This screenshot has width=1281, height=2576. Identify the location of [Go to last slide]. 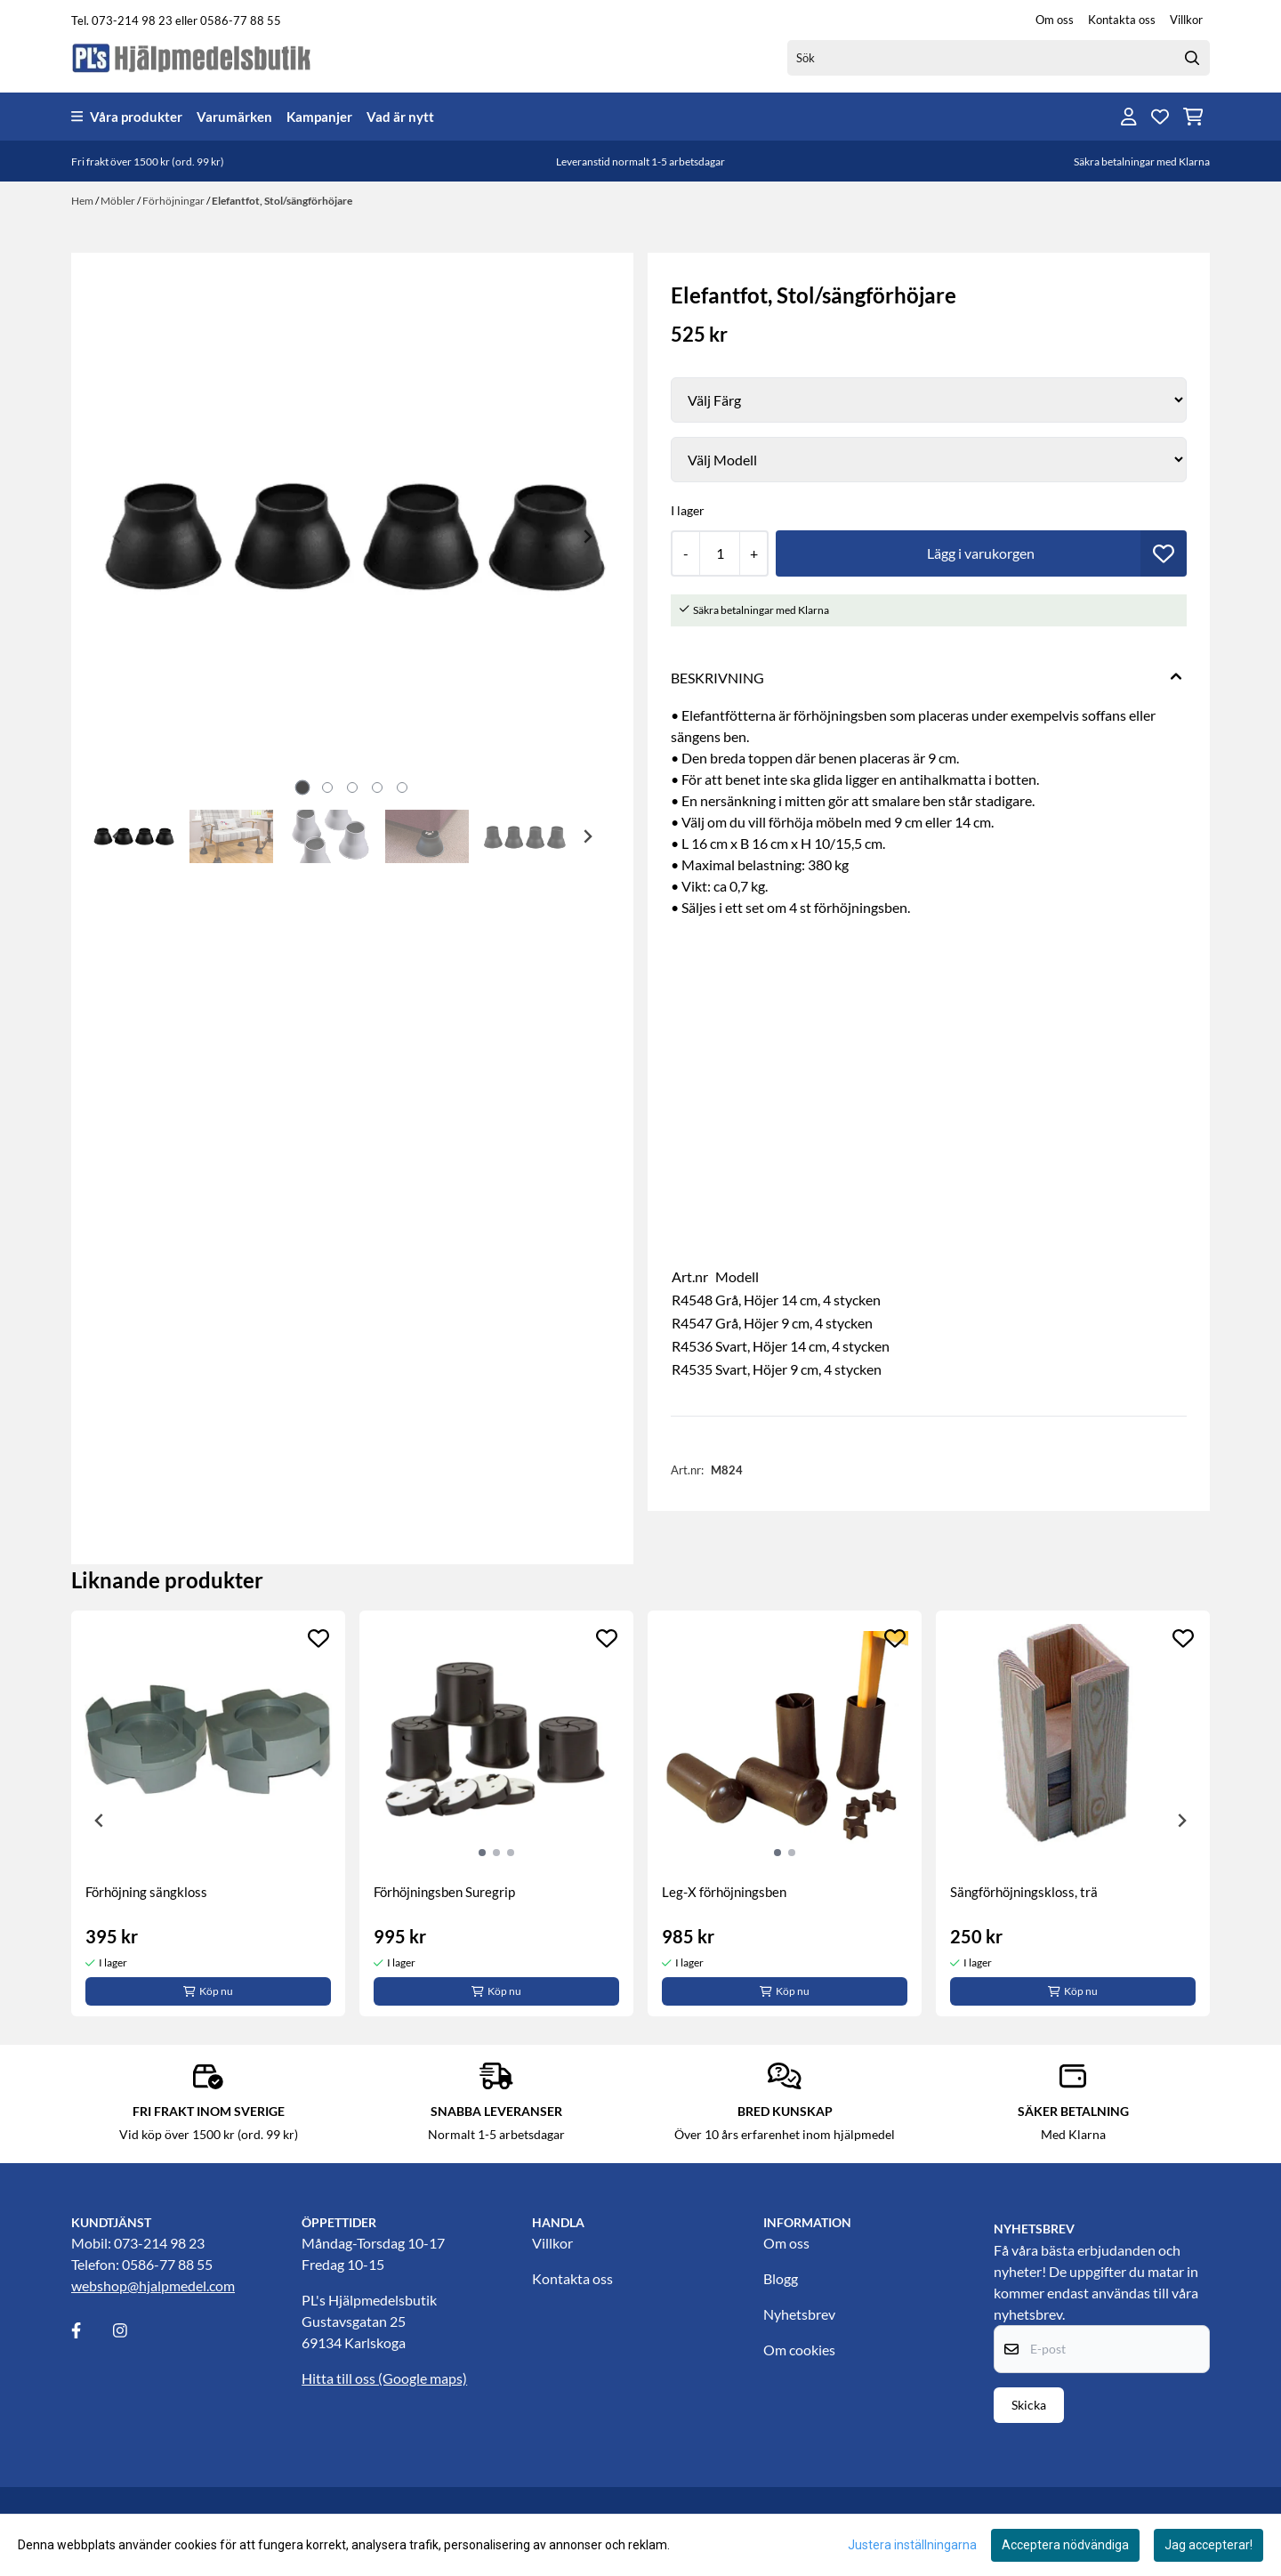
(117, 836).